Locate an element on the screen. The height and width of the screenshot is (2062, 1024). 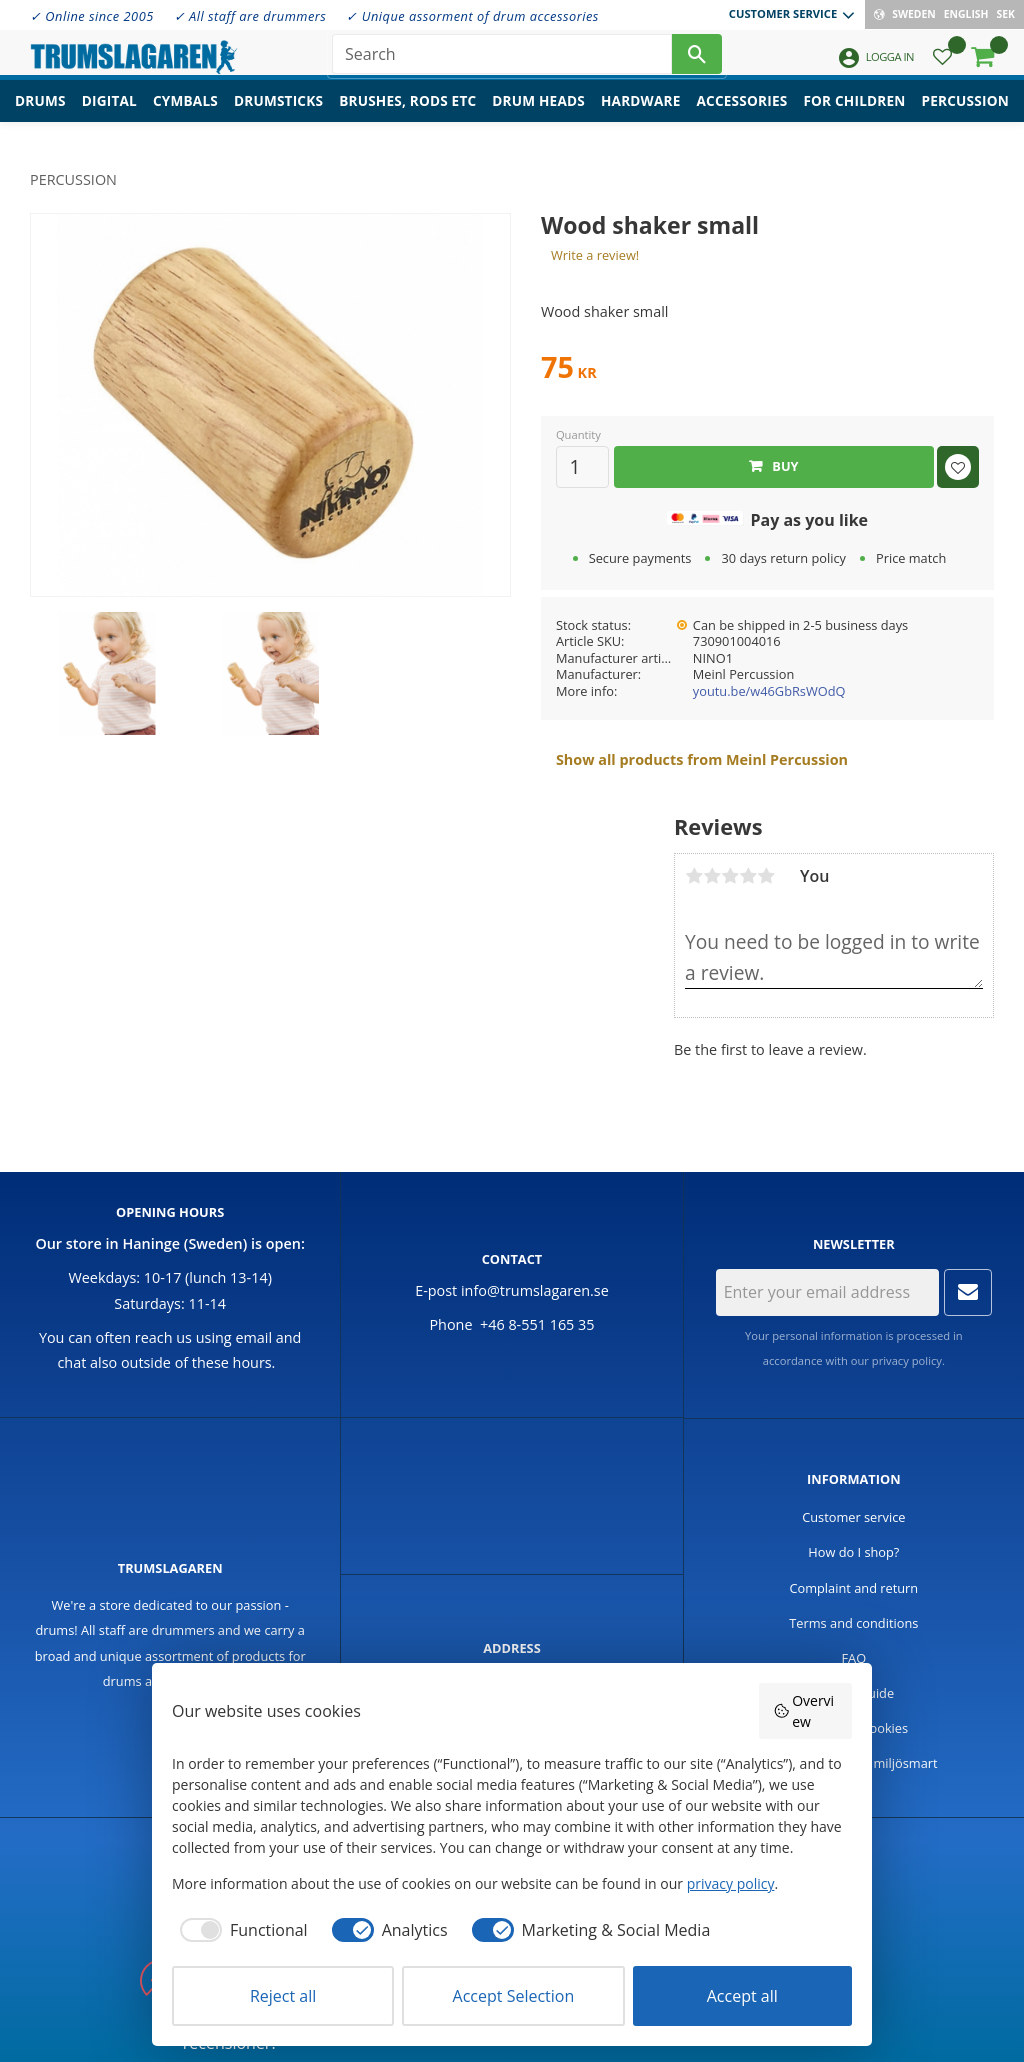
FAQ [menuitem] is located at coordinates (854, 1658).